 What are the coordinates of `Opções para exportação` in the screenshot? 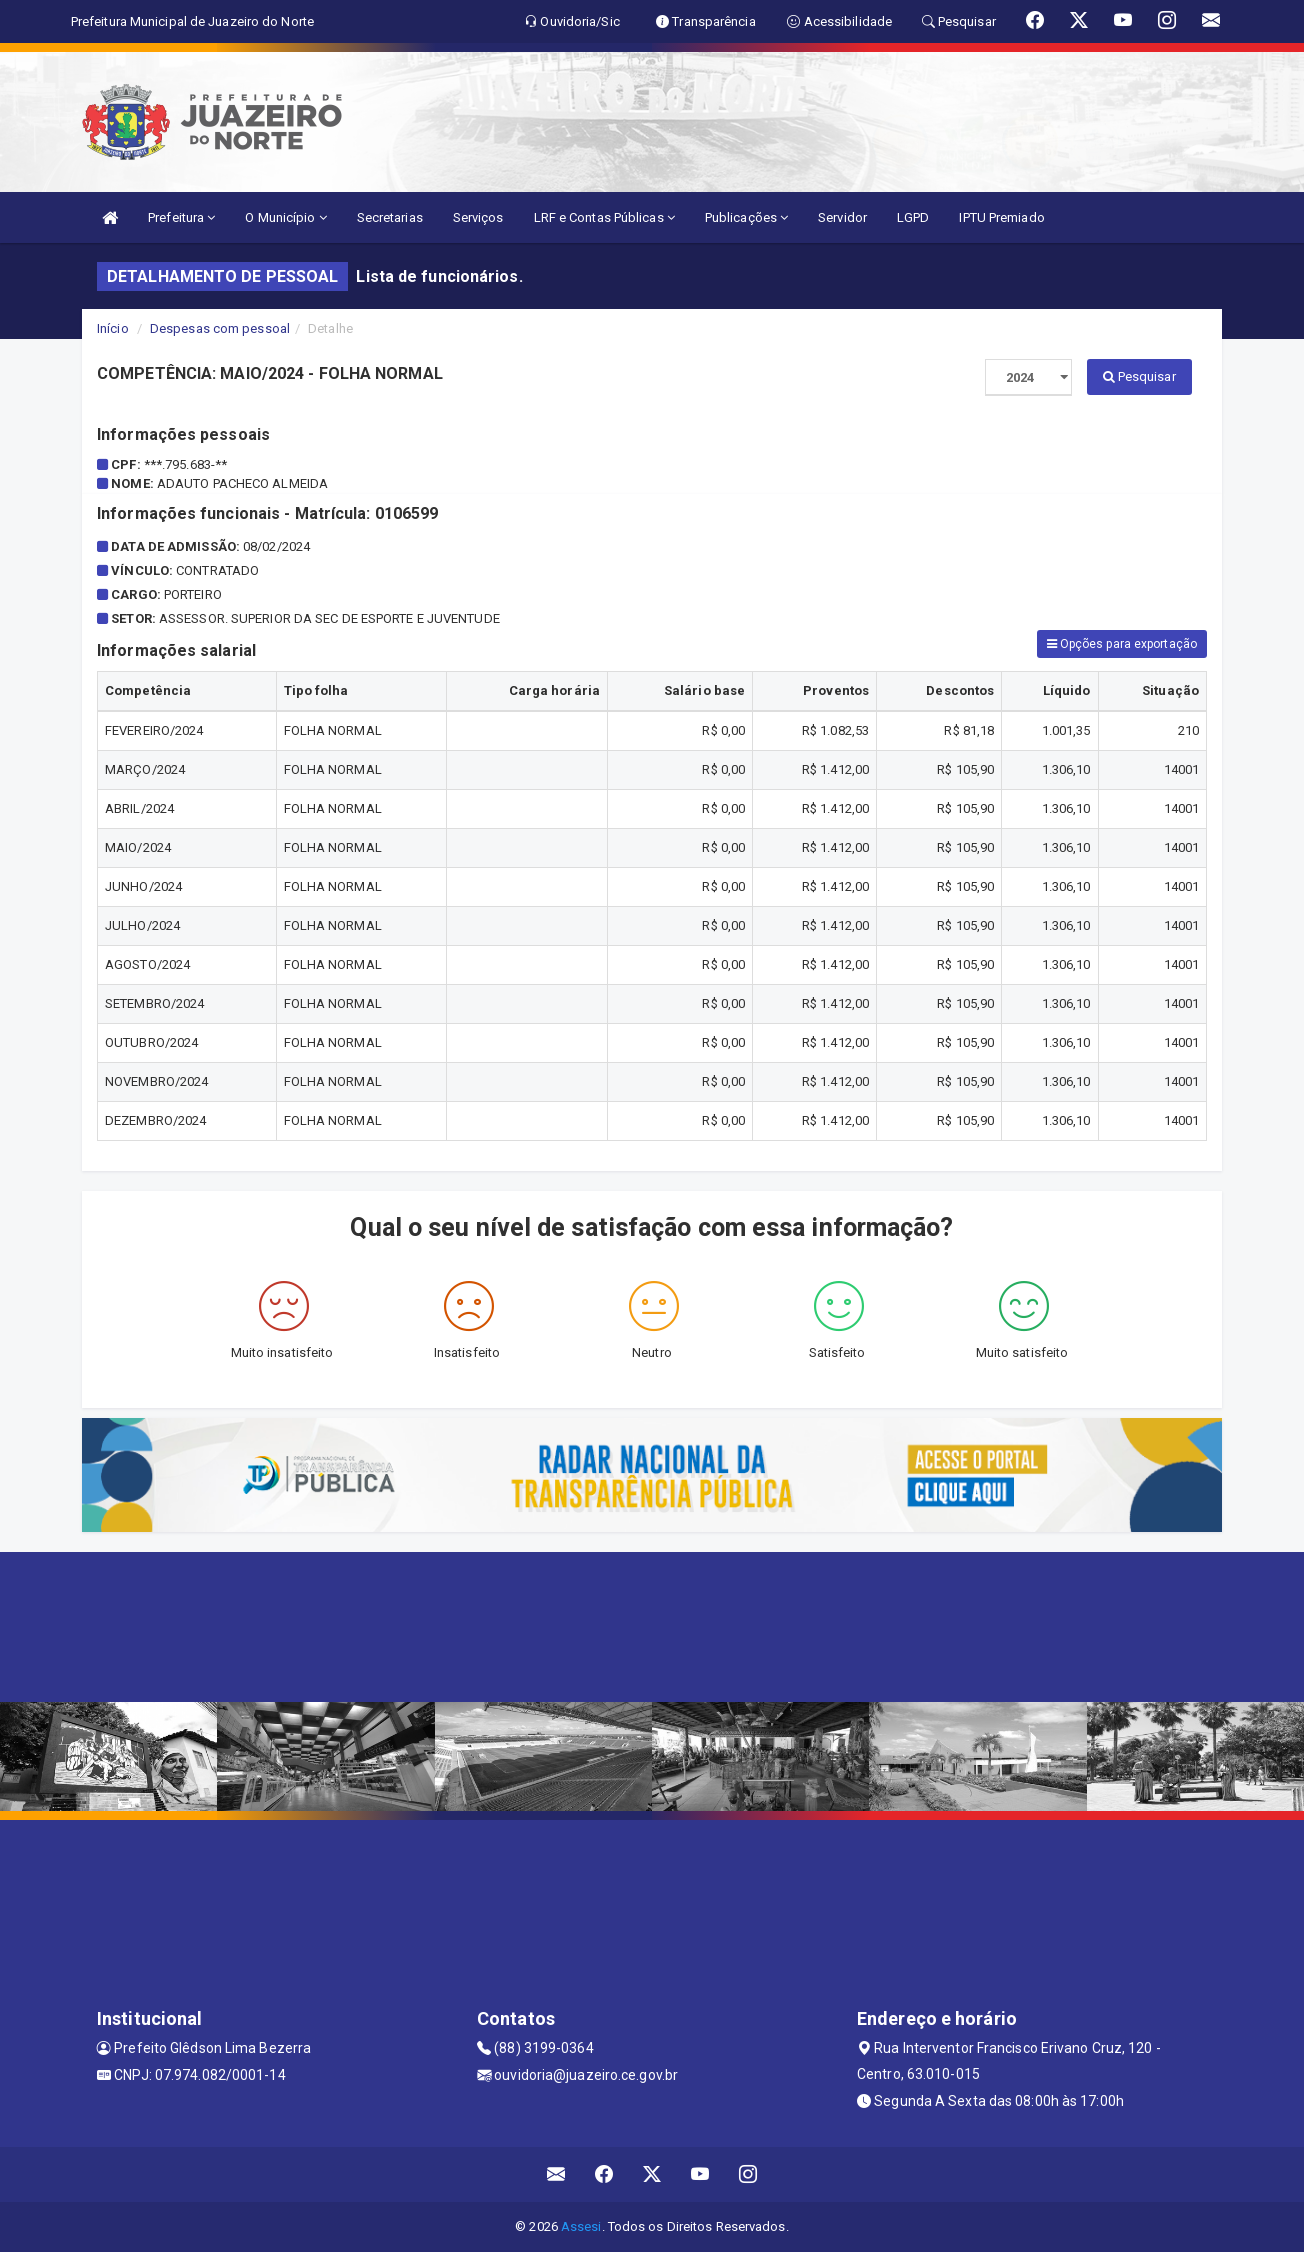 It's located at (1122, 644).